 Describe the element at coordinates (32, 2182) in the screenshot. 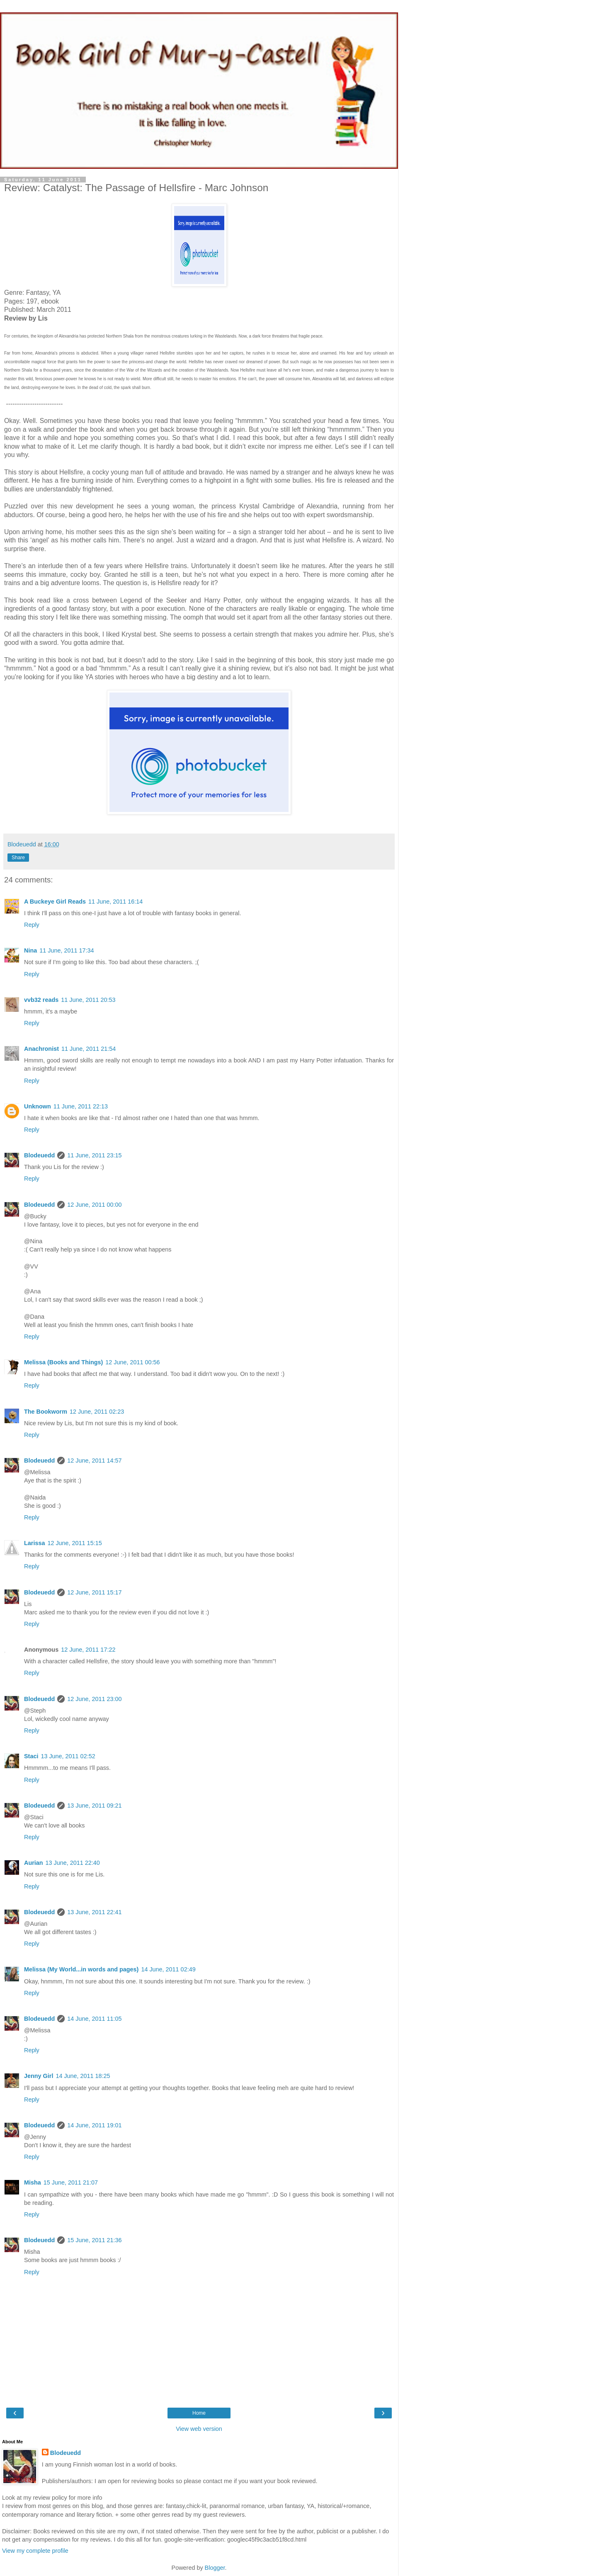

I see `Misha` at that location.